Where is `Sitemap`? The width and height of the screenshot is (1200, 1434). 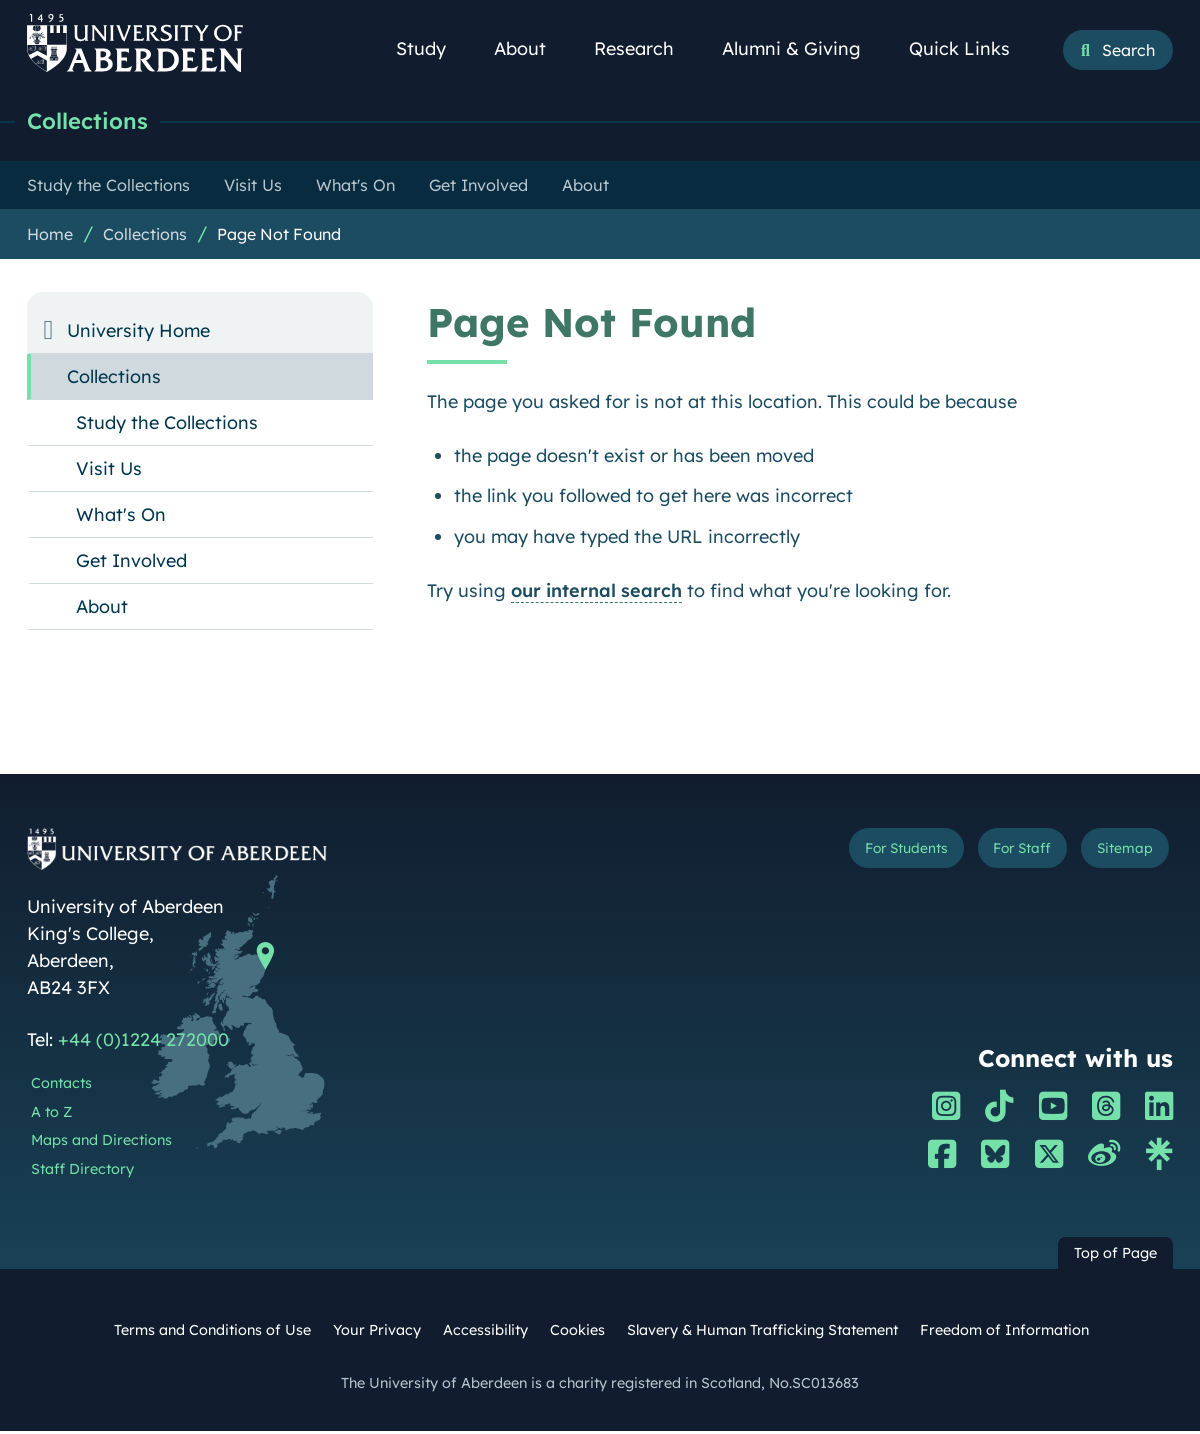
Sitemap is located at coordinates (1113, 855).